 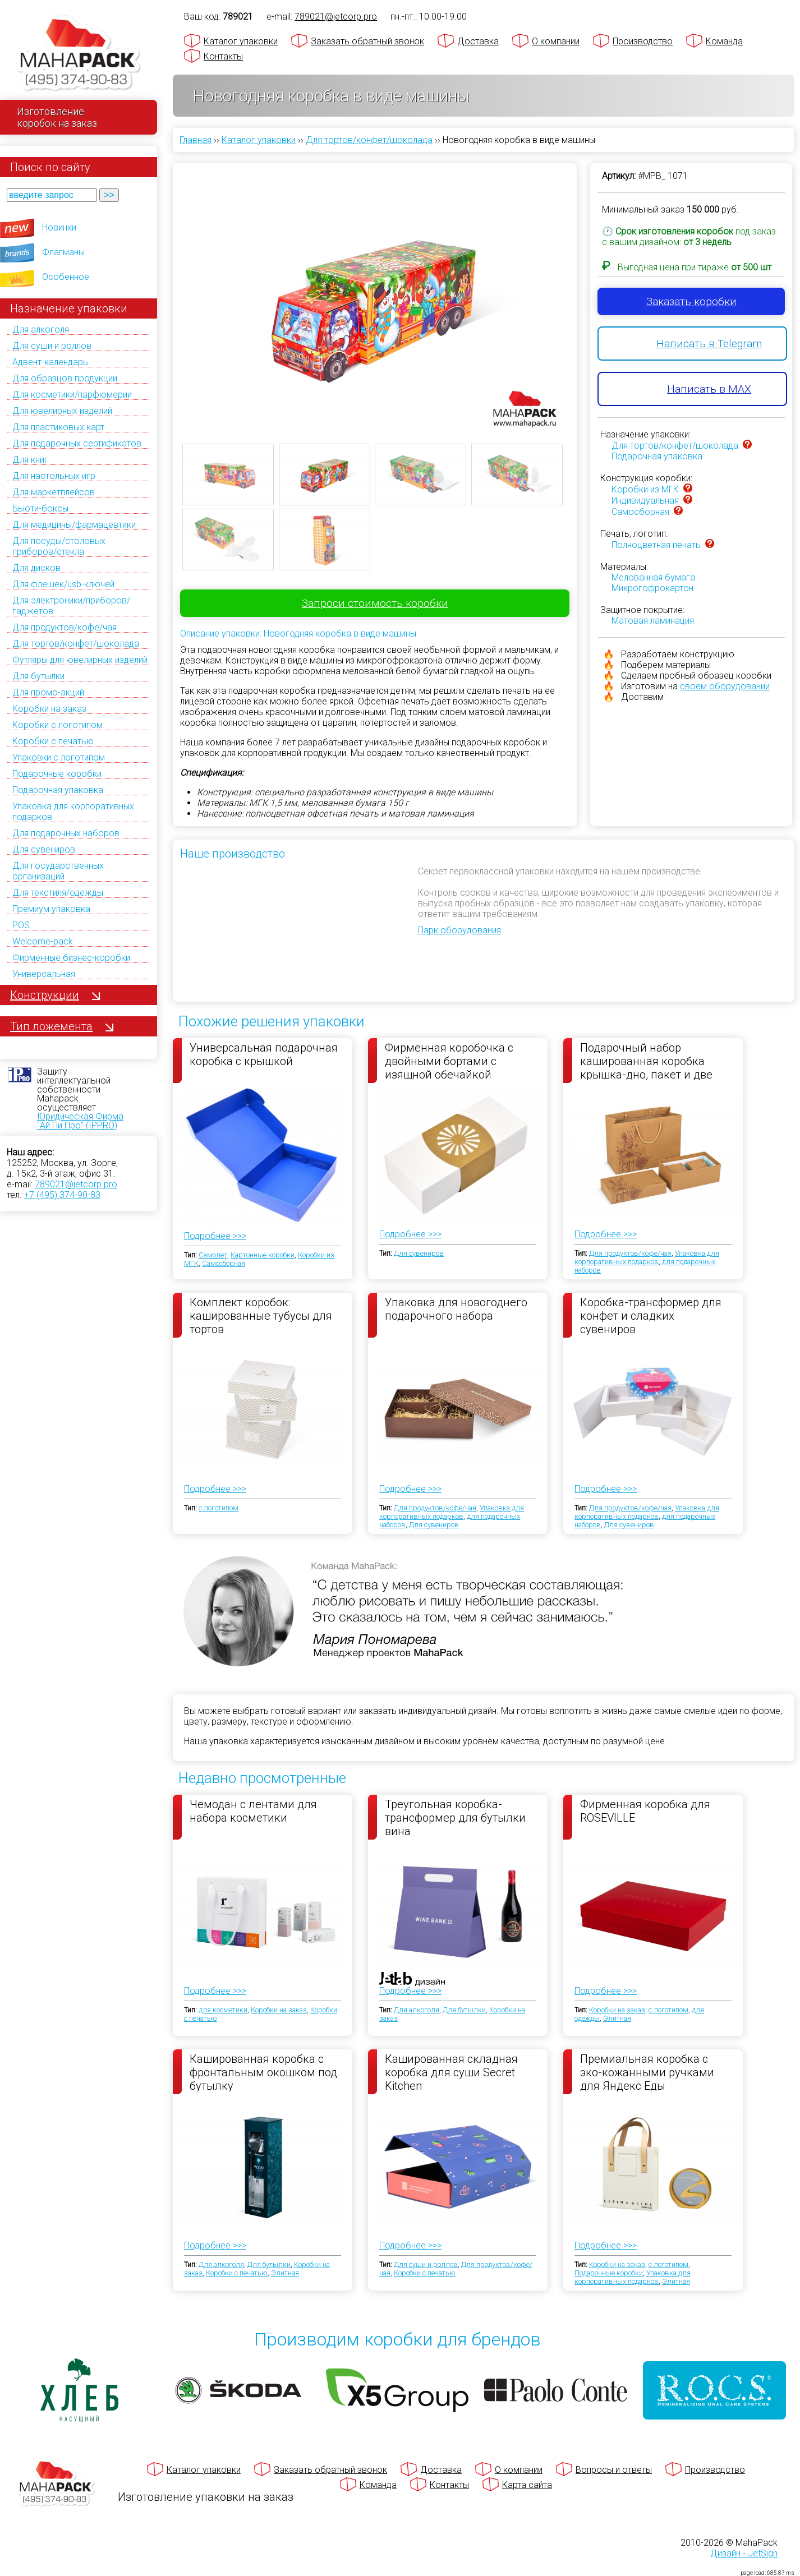 What do you see at coordinates (646, 1257) in the screenshot?
I see `Упаковка для корпоративных подарков` at bounding box center [646, 1257].